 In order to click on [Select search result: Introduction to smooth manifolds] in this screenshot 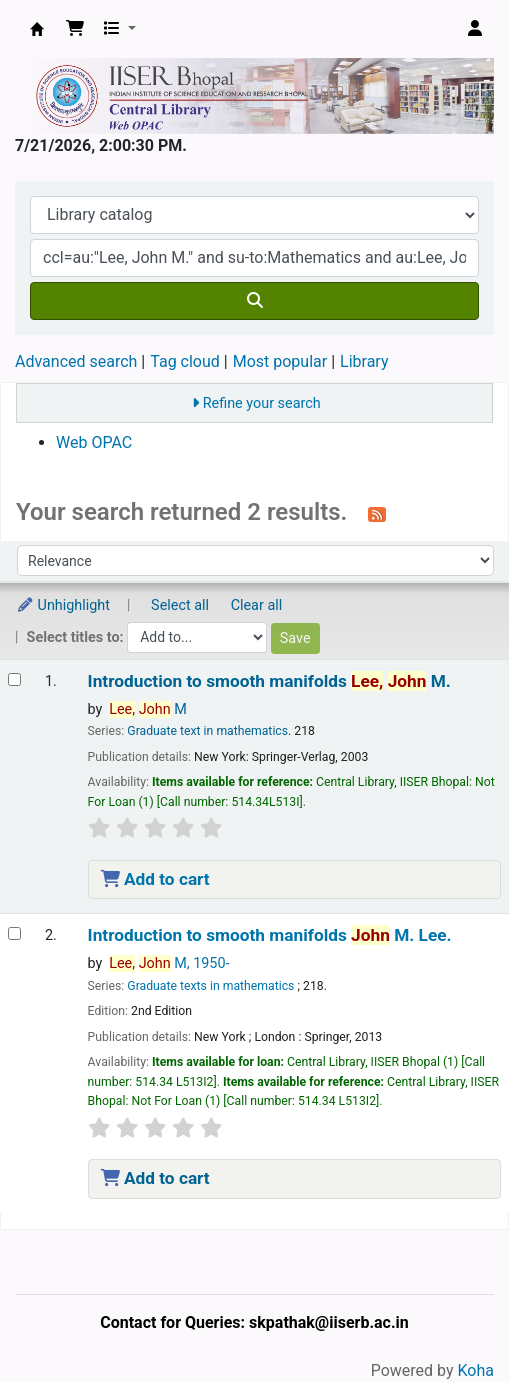, I will do `click(14, 679)`.